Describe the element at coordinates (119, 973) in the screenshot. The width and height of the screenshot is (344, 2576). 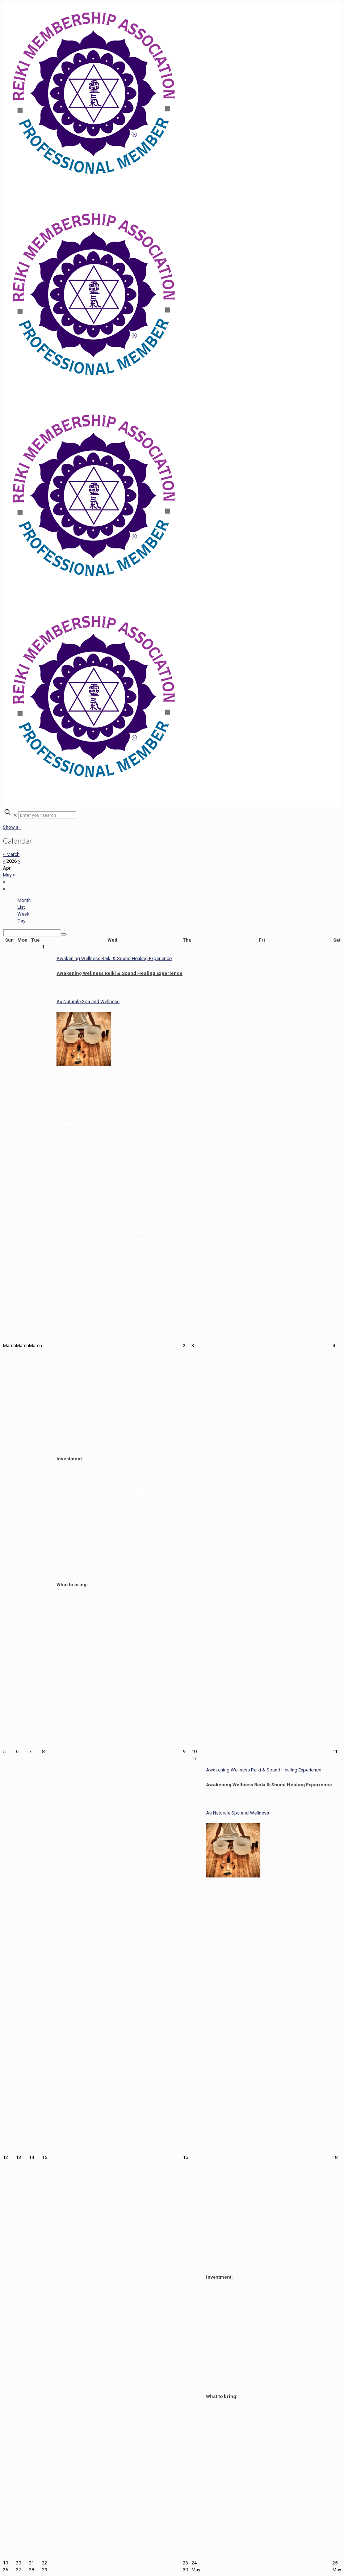
I see `Awakening Wellness Reiki & Sound Healing Experience` at that location.